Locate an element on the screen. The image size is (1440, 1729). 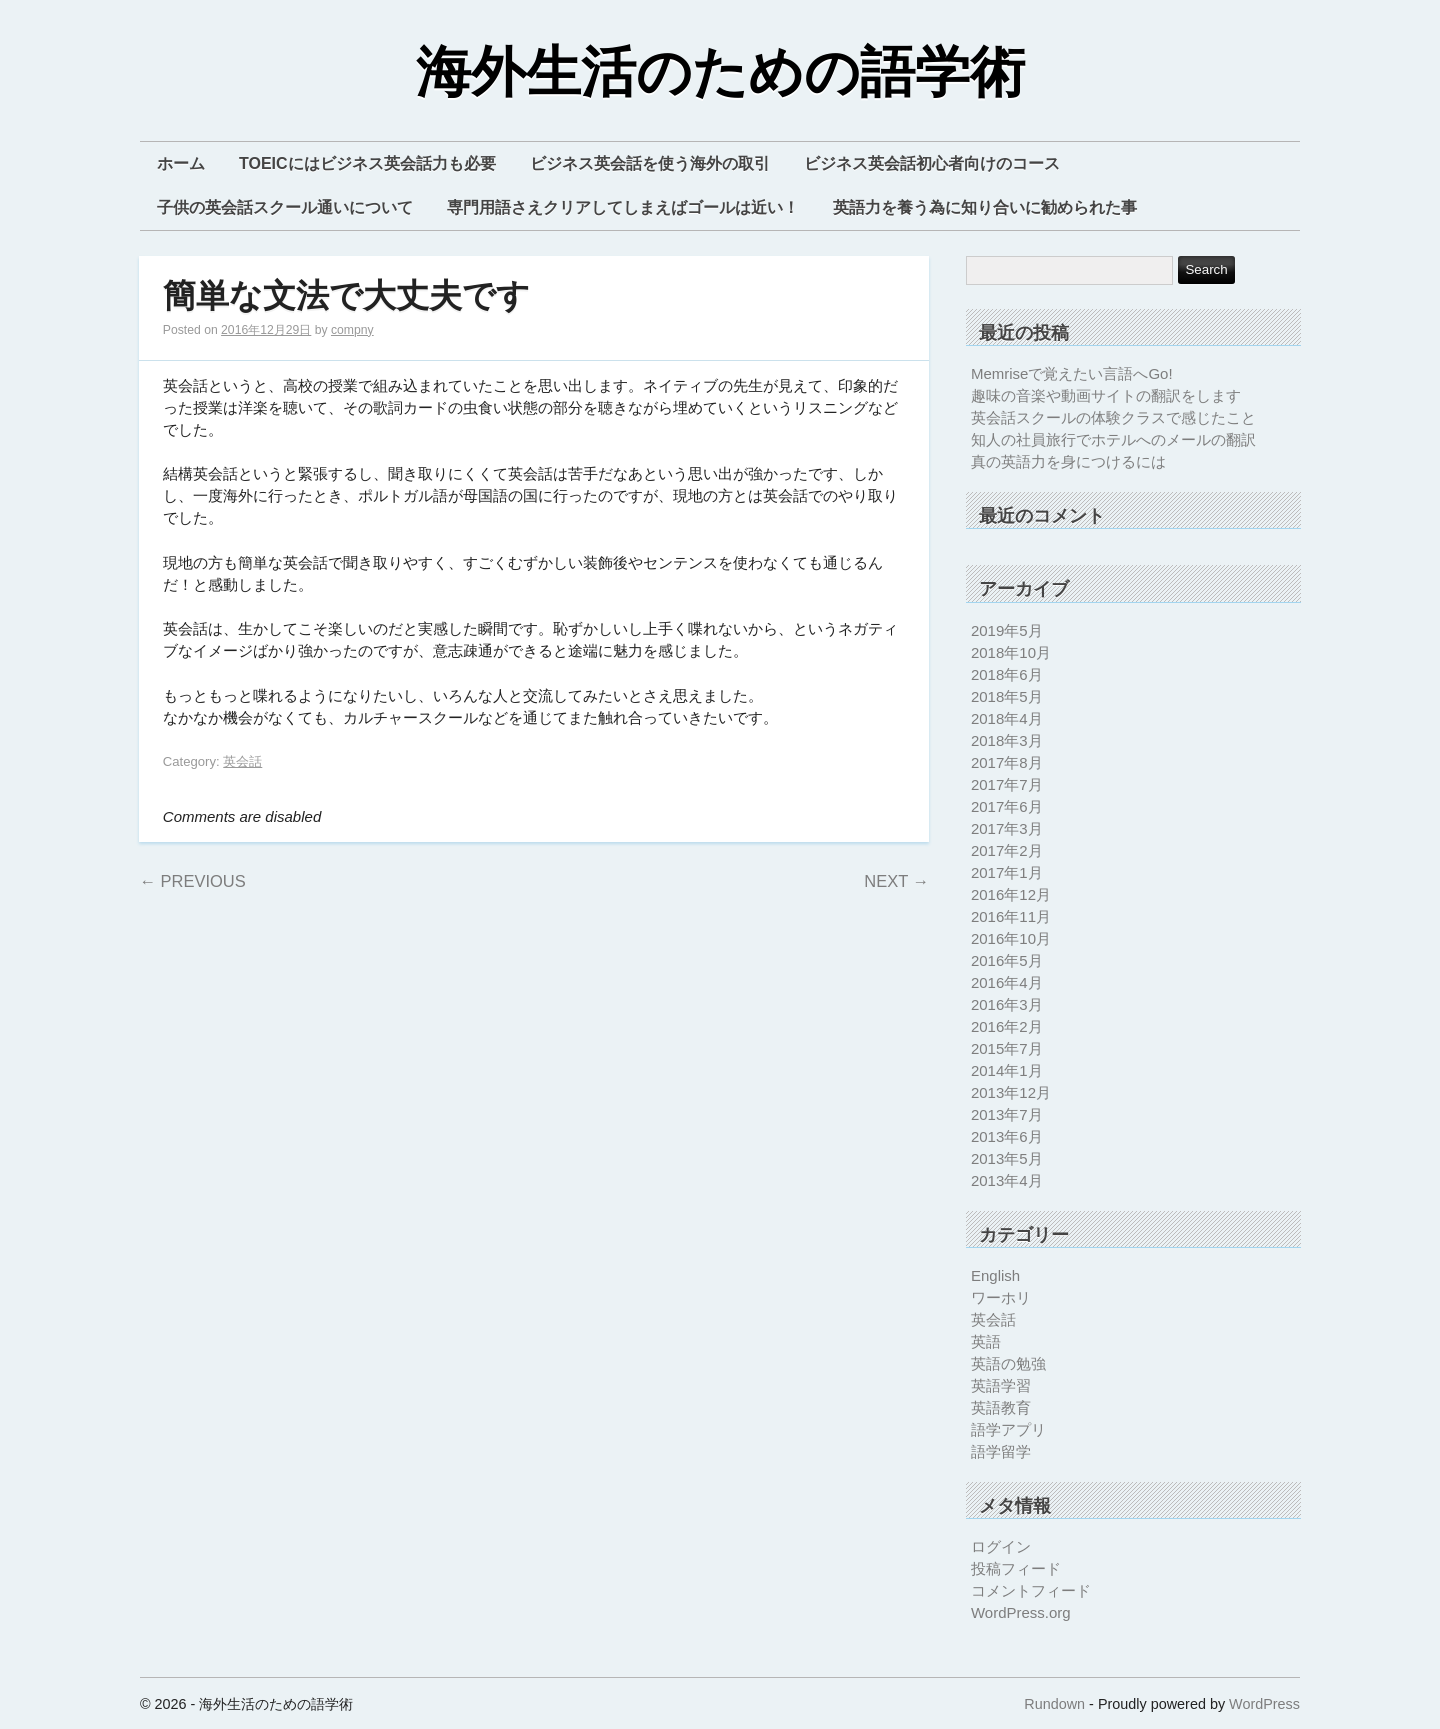
英語教育 is located at coordinates (1001, 1407).